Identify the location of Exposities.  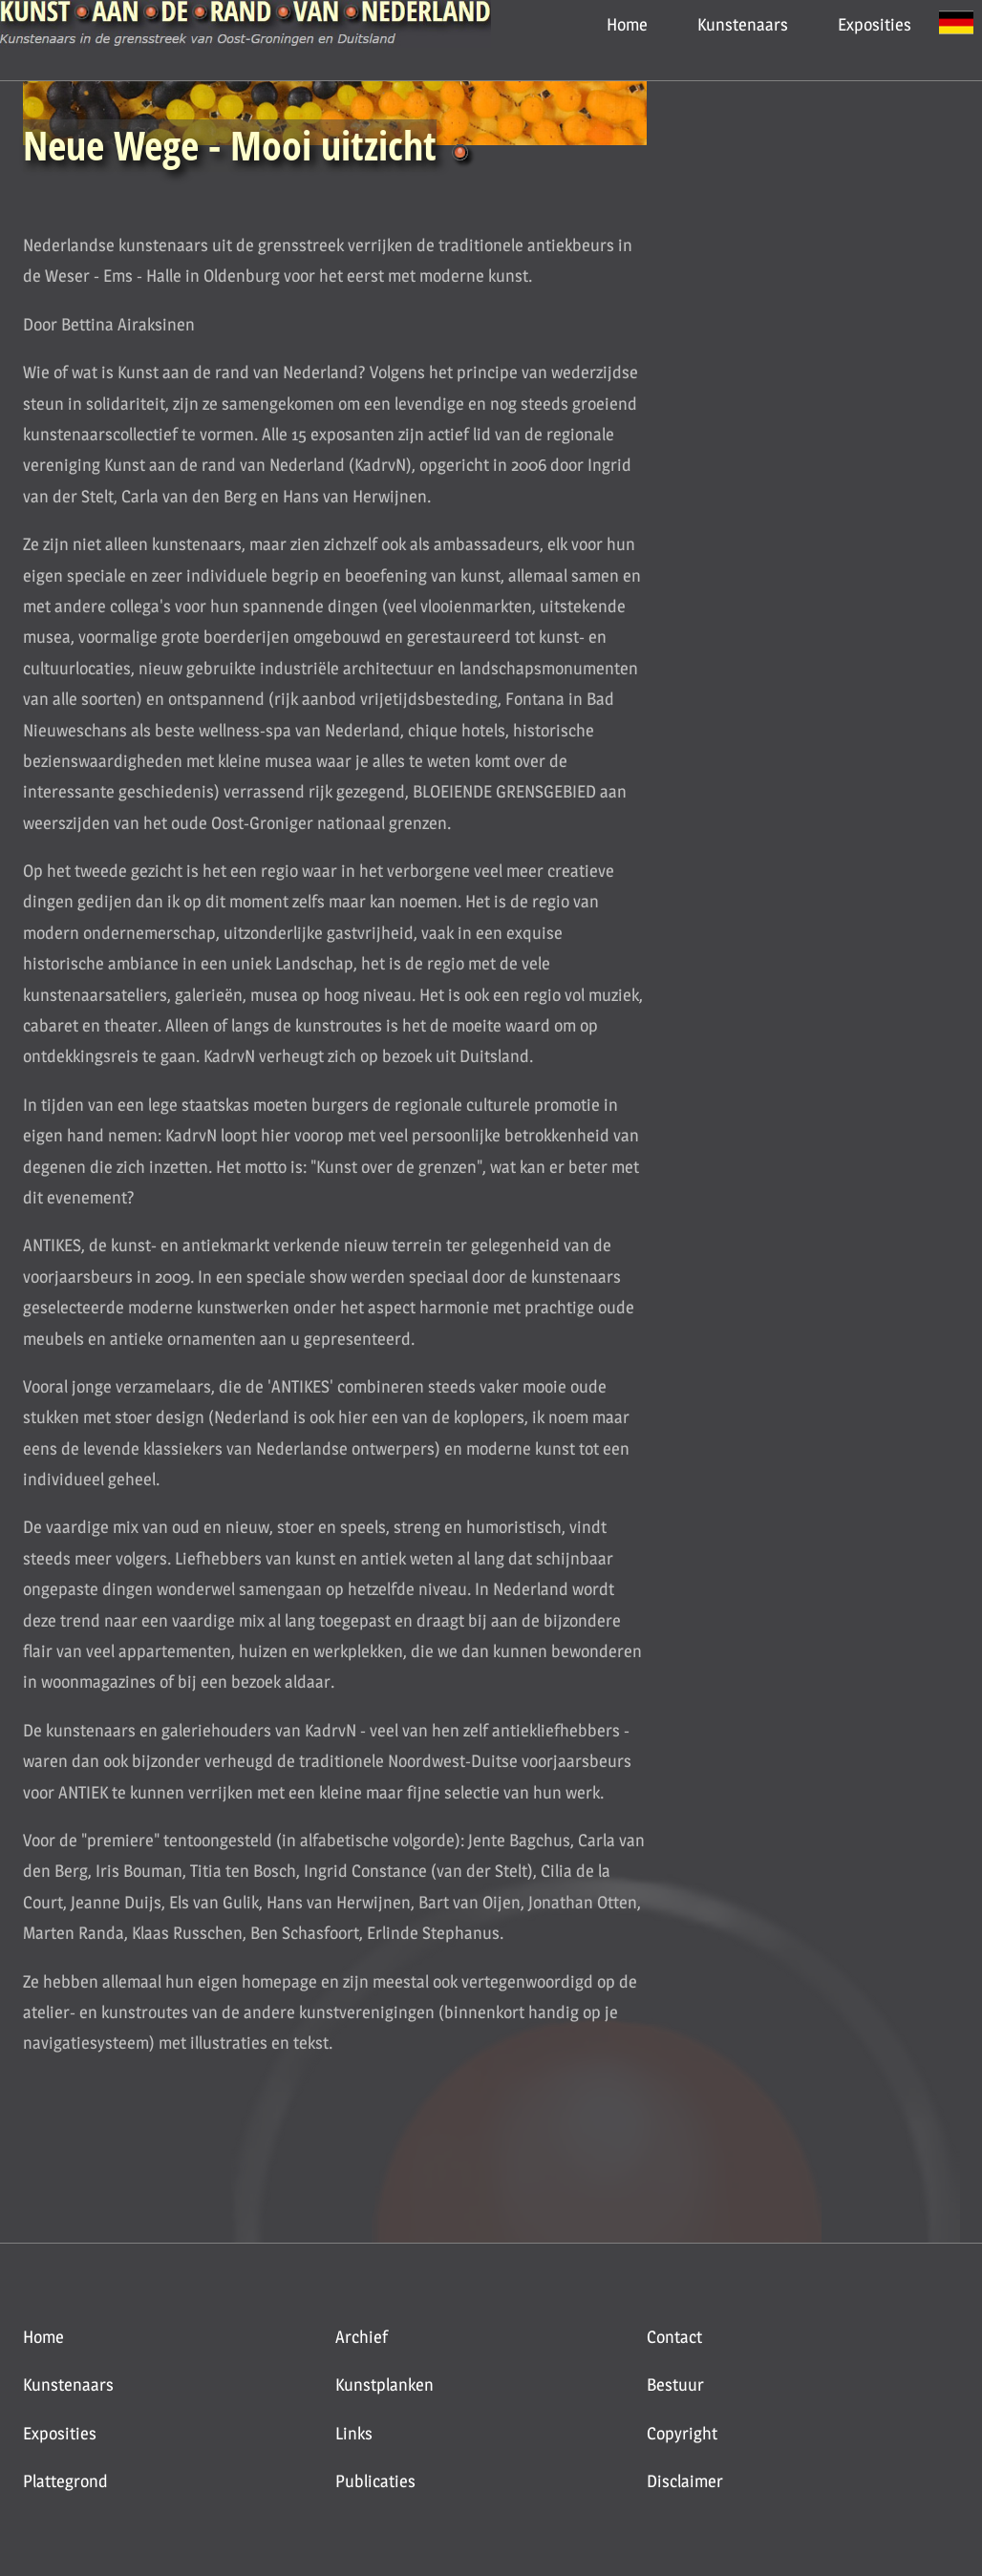
(874, 24).